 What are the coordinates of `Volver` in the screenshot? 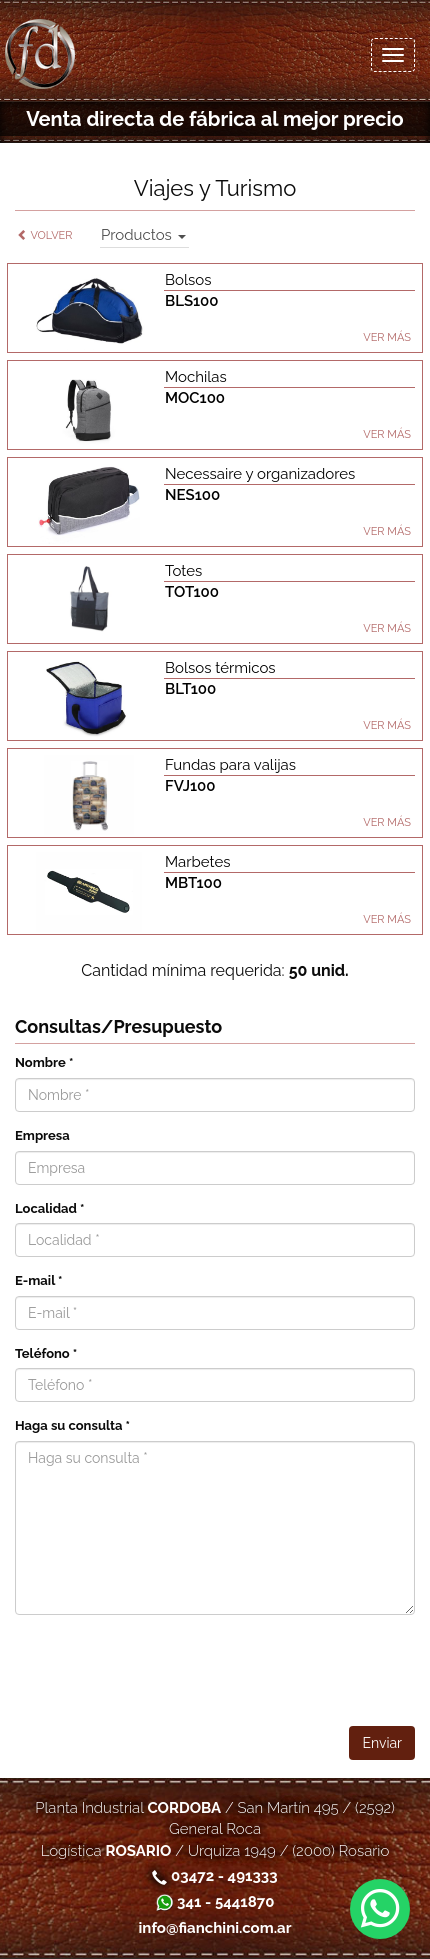 It's located at (45, 235).